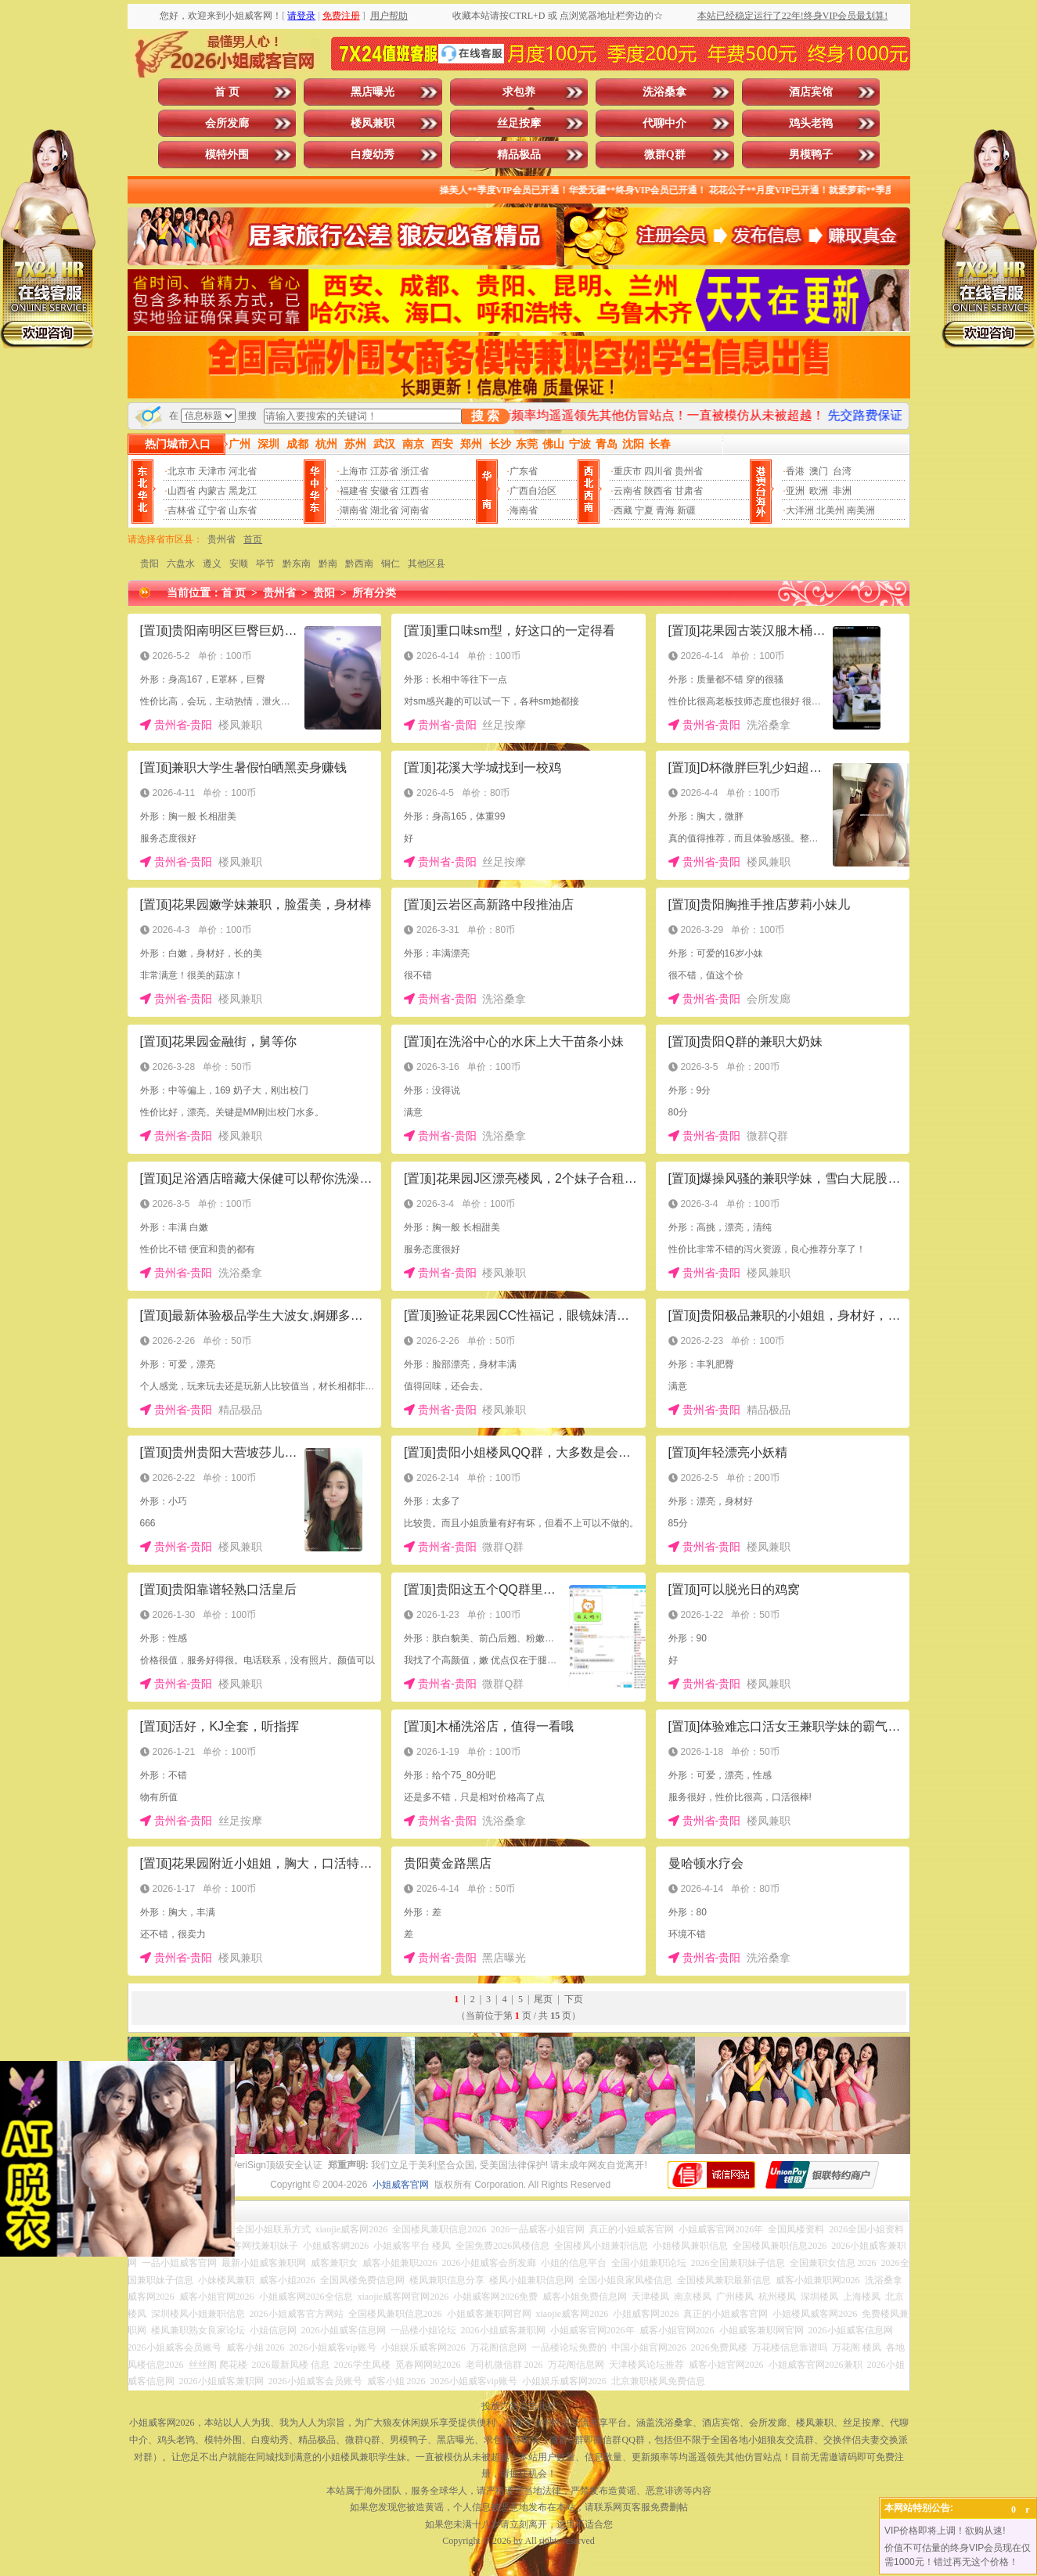  What do you see at coordinates (181, 490) in the screenshot?
I see `山西省` at bounding box center [181, 490].